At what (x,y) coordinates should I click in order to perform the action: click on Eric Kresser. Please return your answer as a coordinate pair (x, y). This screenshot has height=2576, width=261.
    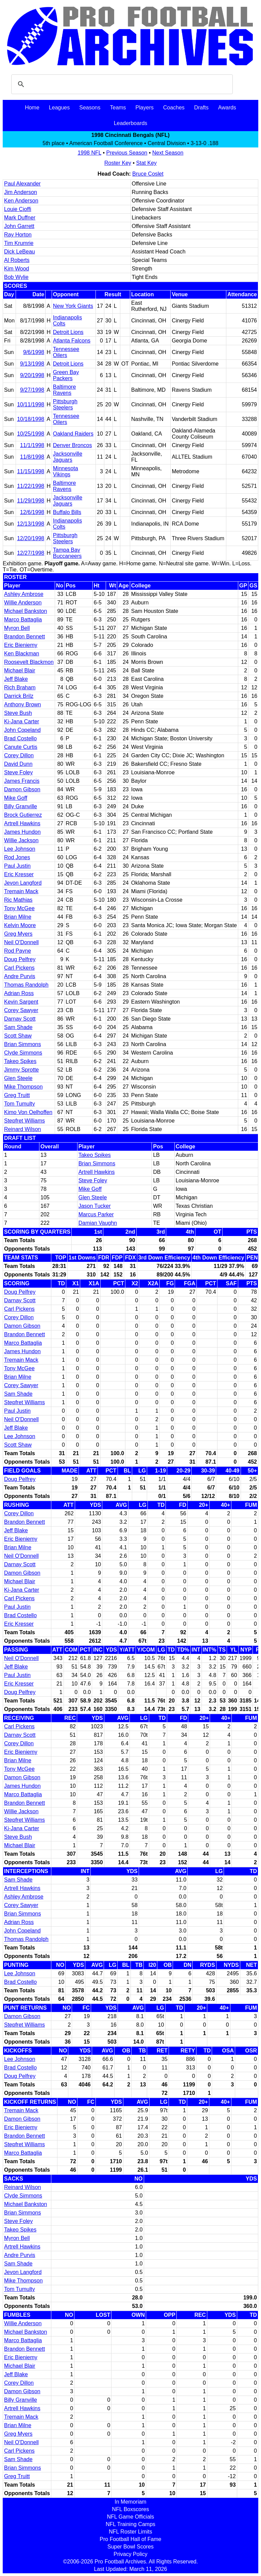
    Looking at the image, I should click on (19, 874).